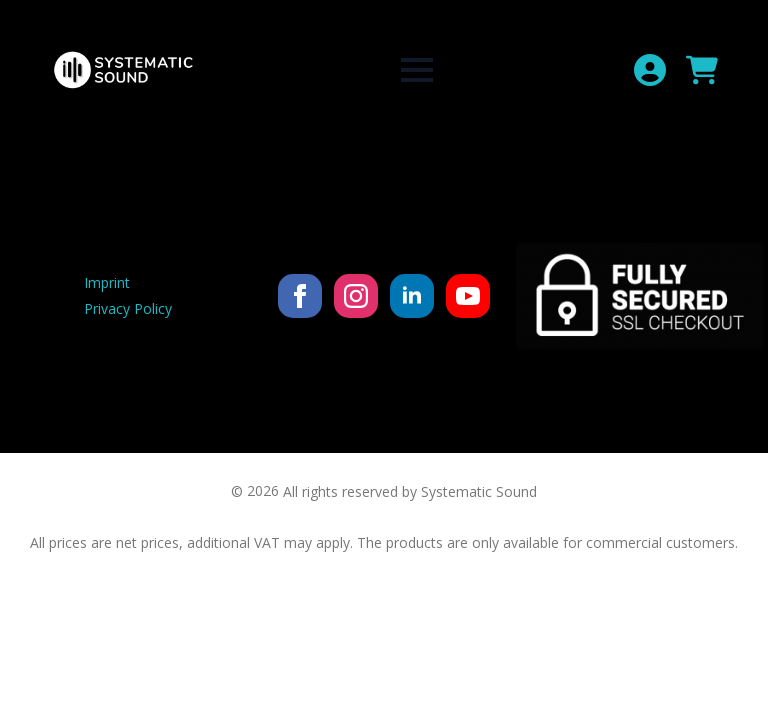 The height and width of the screenshot is (720, 768). Describe the element at coordinates (107, 282) in the screenshot. I see `Imprint` at that location.